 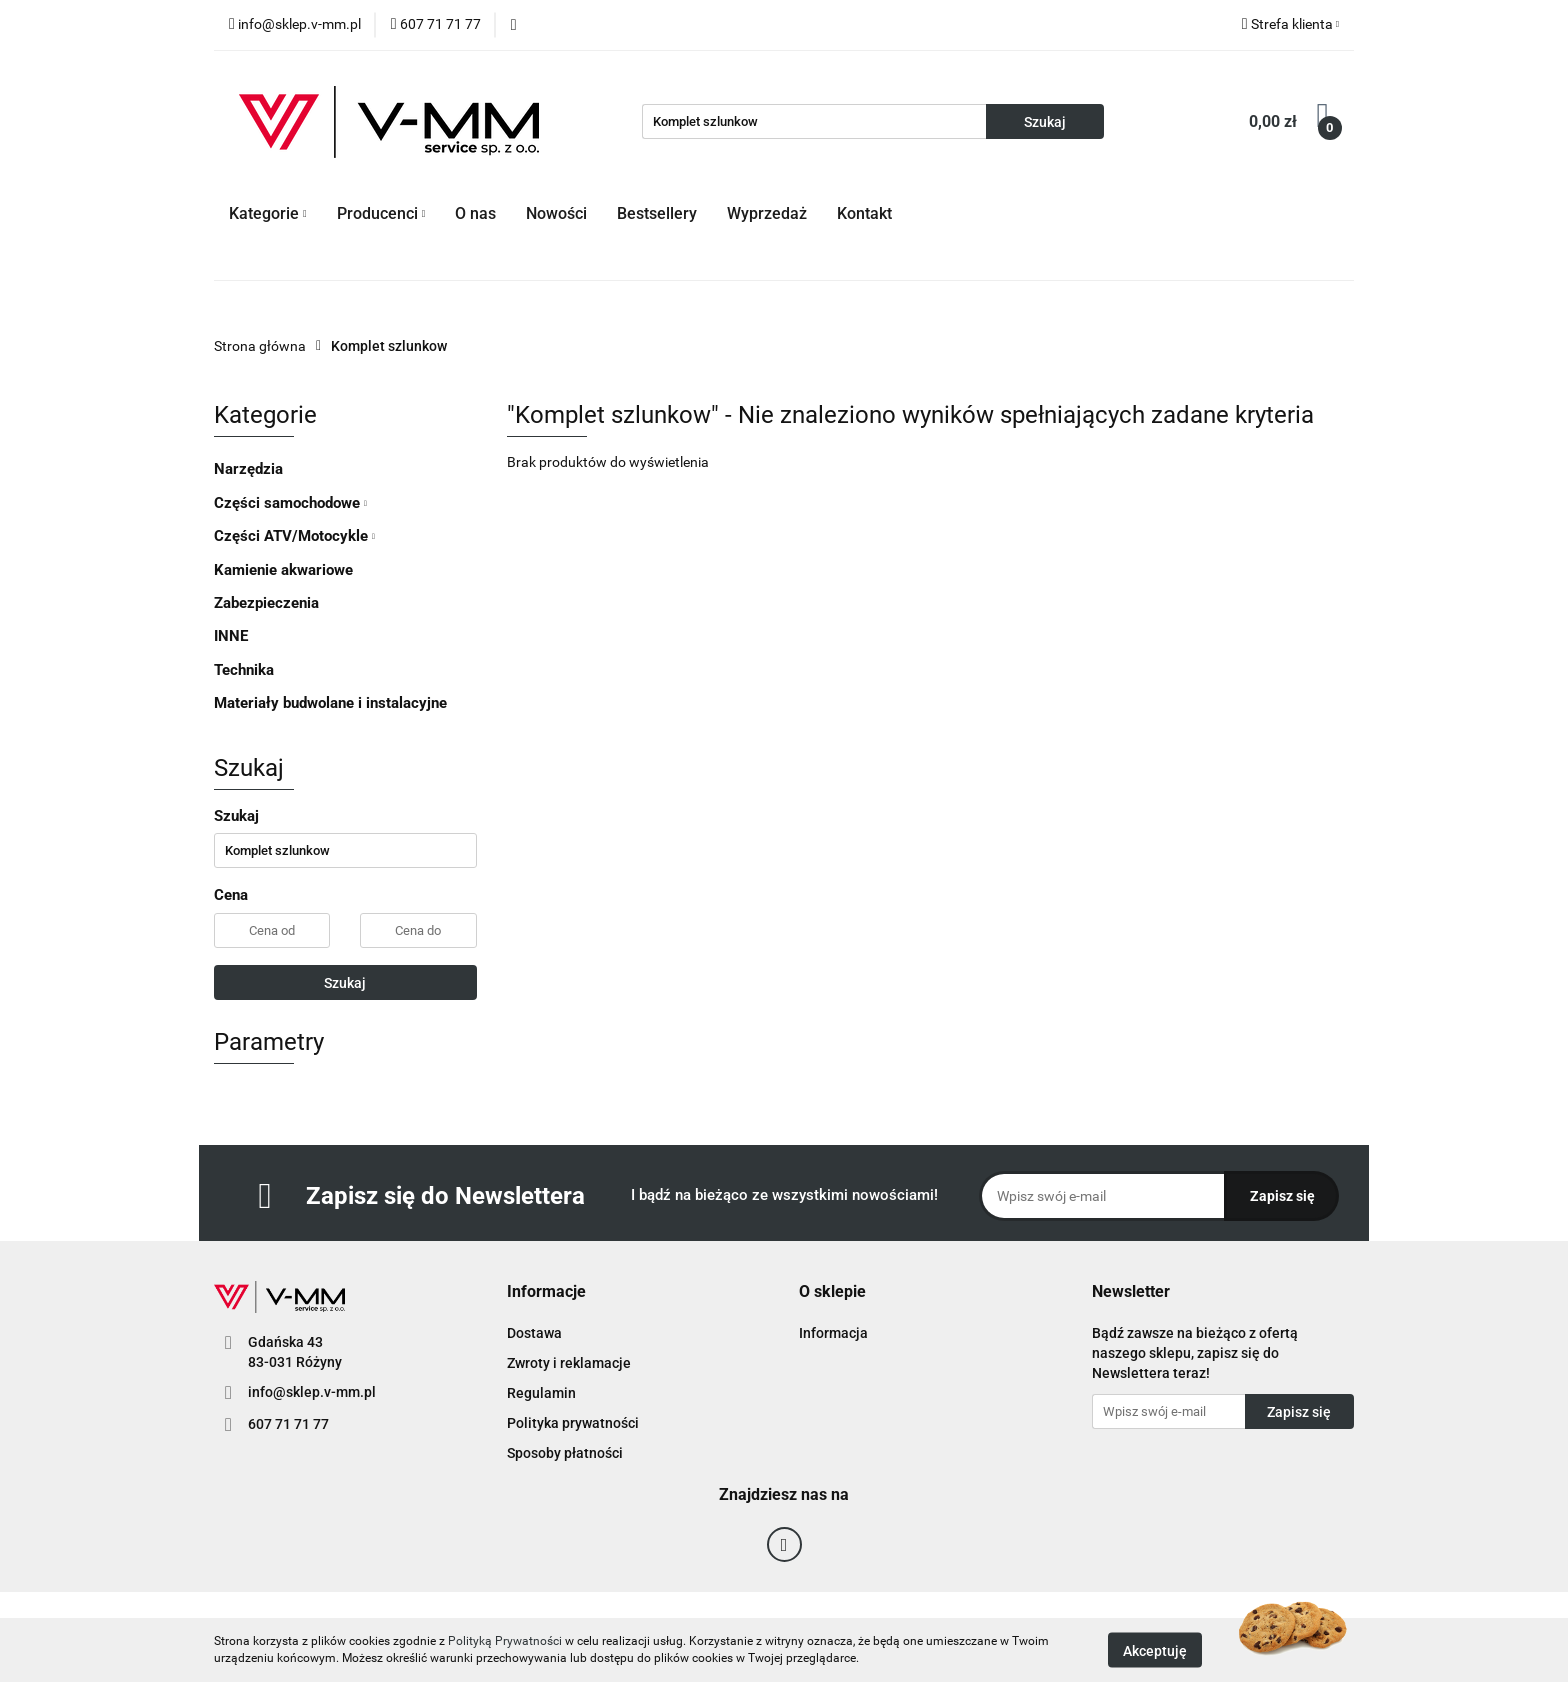 I want to click on Polityka prywatności, so click(x=573, y=1423).